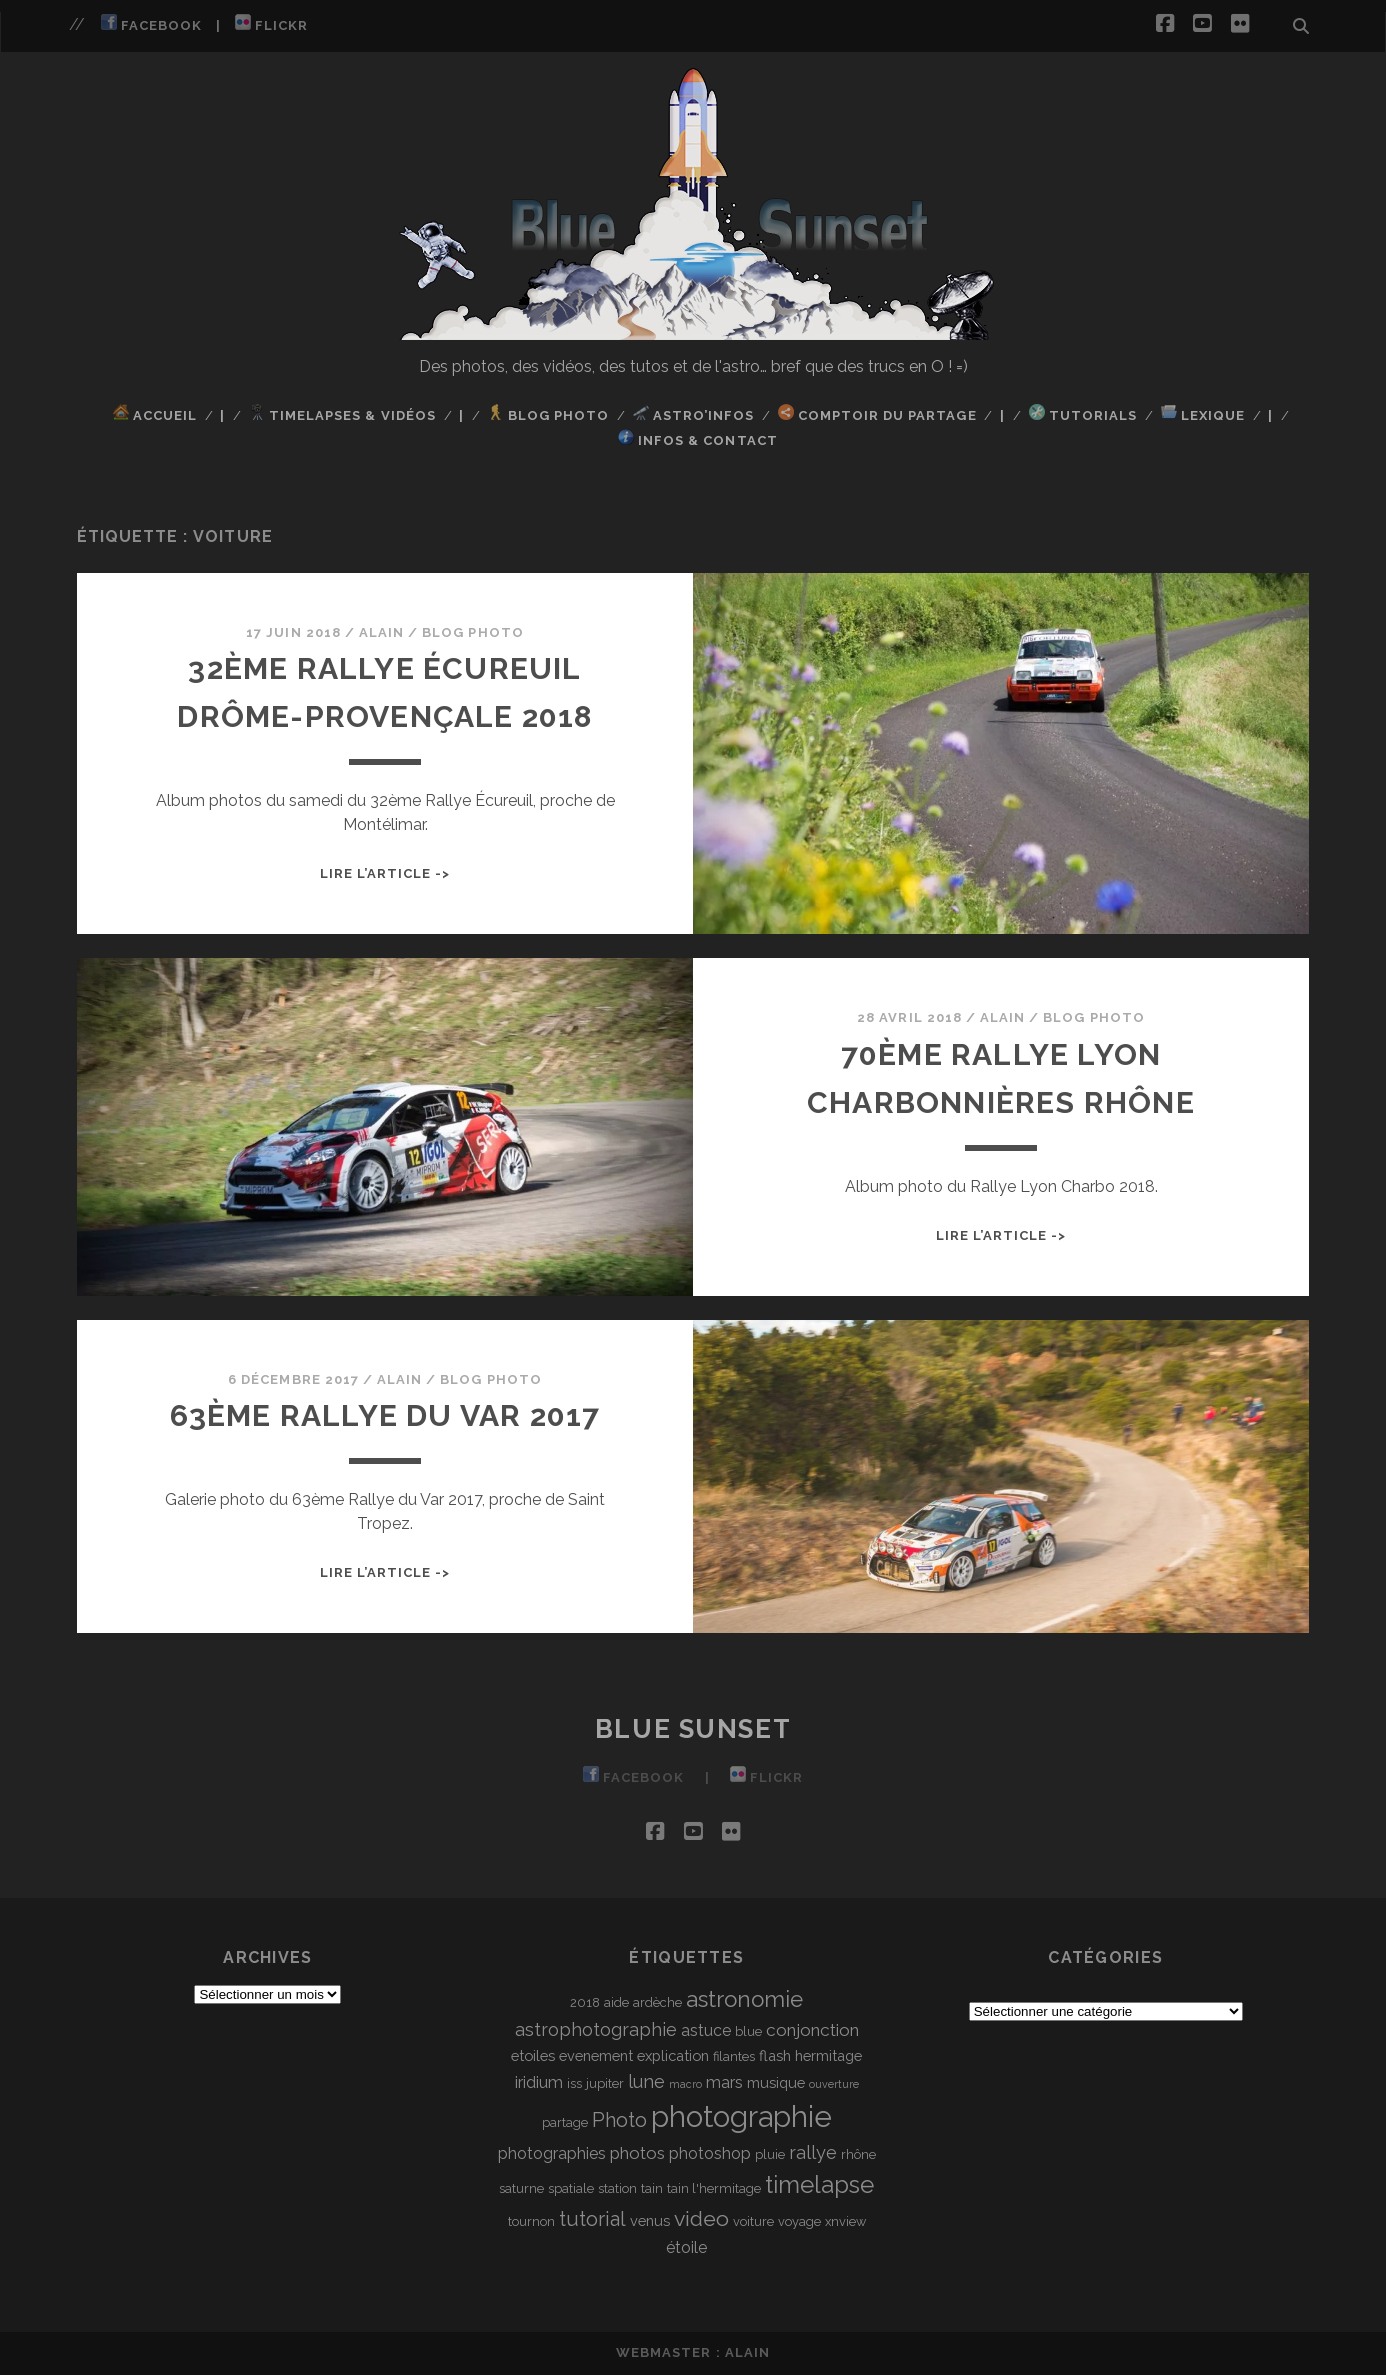 This screenshot has width=1386, height=2375. What do you see at coordinates (877, 413) in the screenshot?
I see `Comptoir du Partage` at bounding box center [877, 413].